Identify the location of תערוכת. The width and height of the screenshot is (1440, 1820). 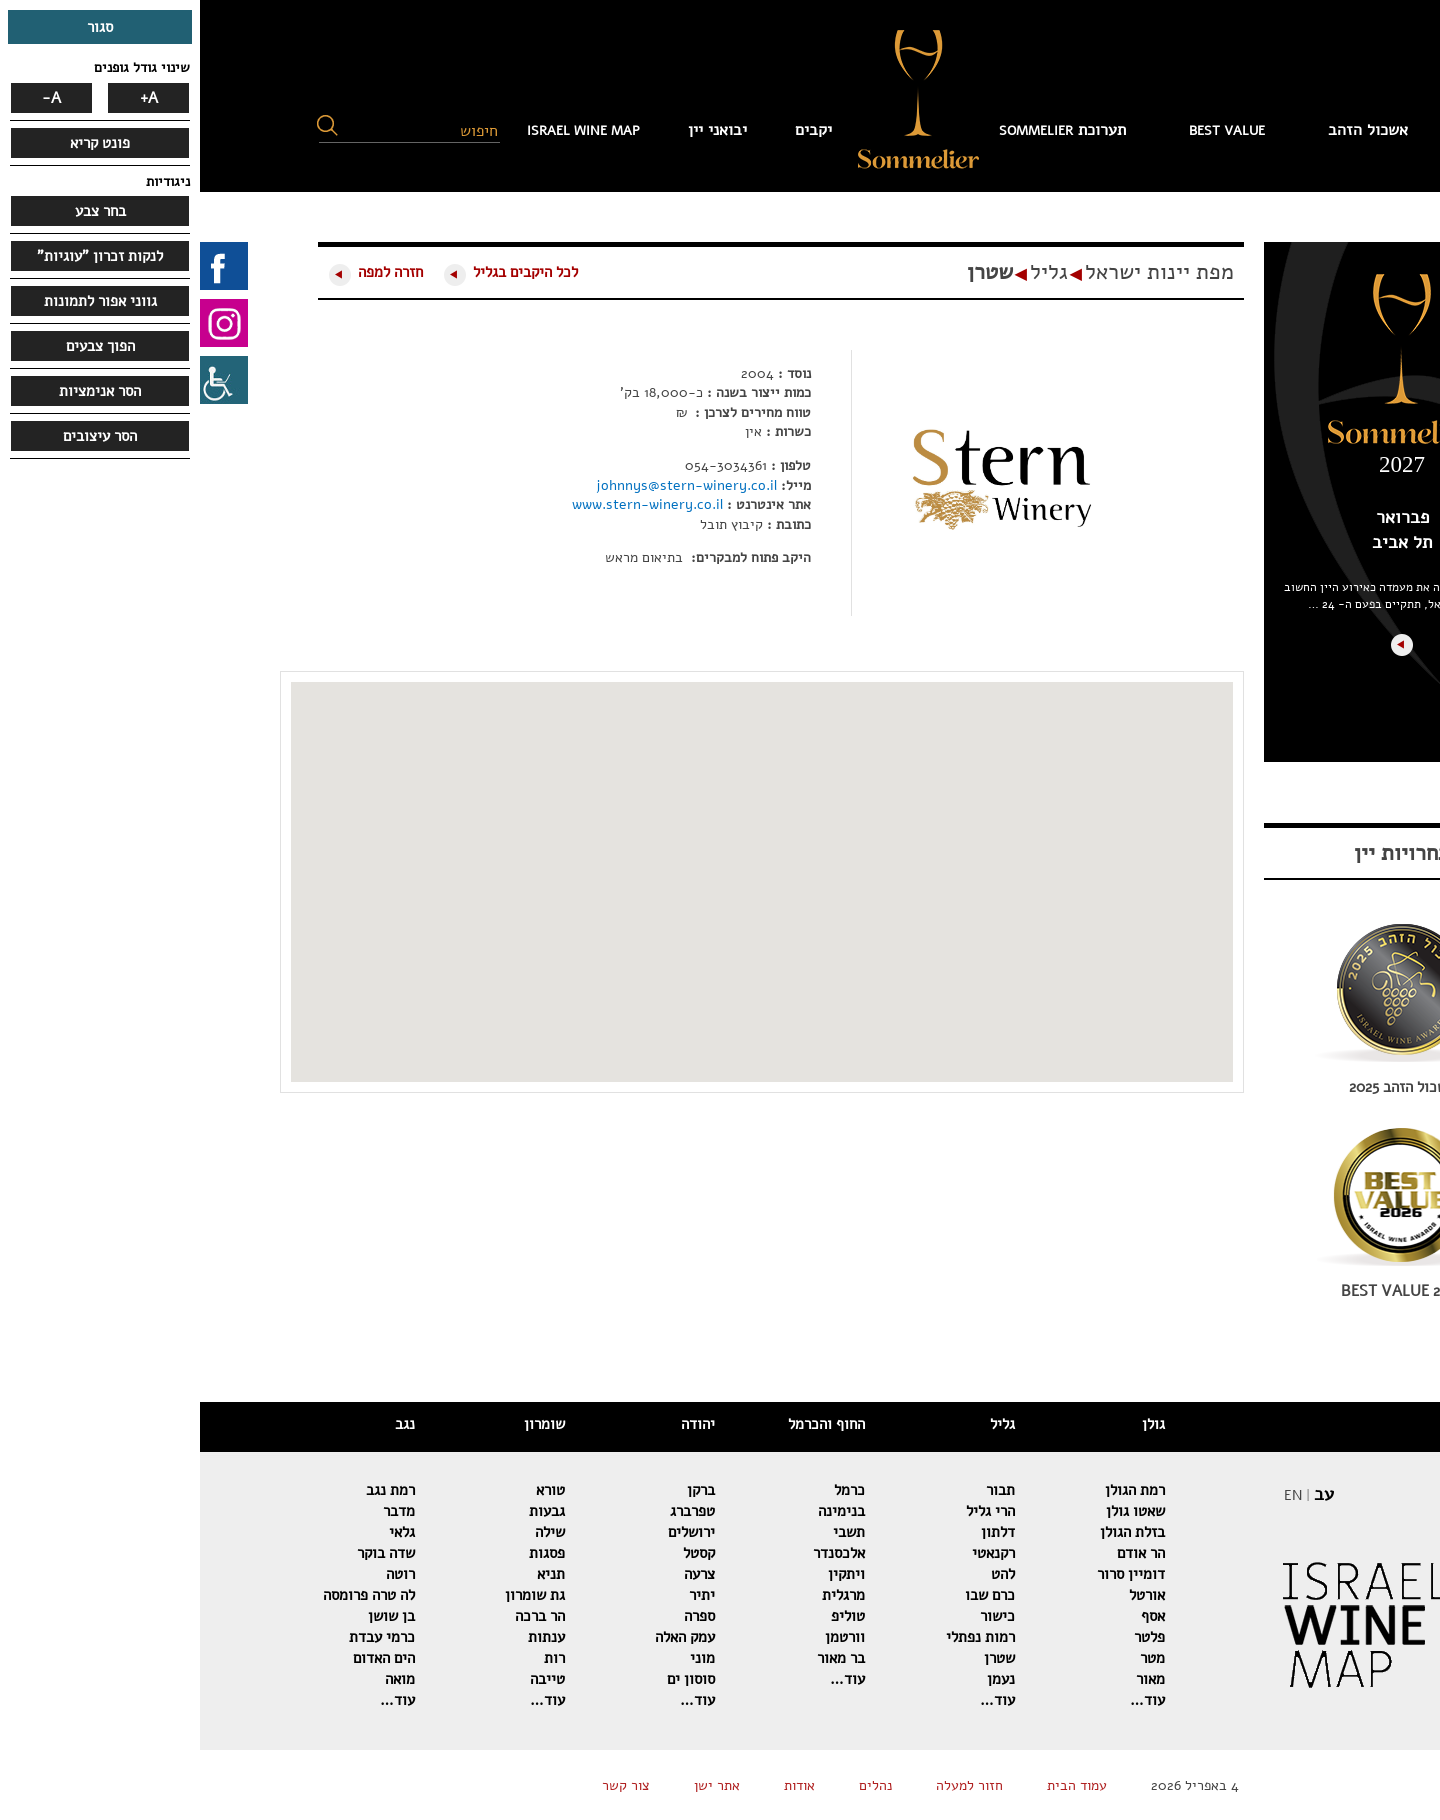
(862, 130).